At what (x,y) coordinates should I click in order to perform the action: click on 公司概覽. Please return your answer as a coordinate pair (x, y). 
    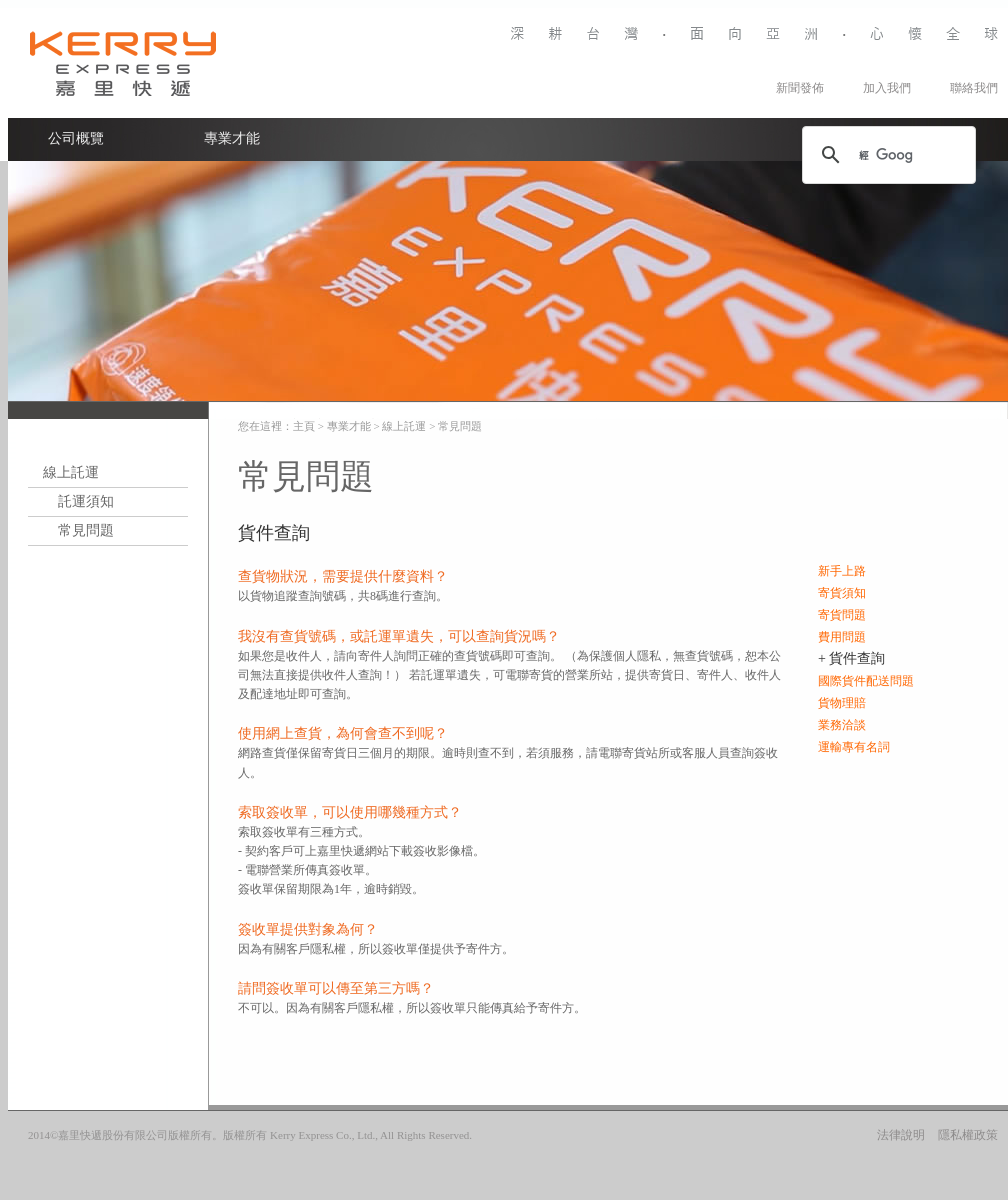
    Looking at the image, I should click on (76, 138).